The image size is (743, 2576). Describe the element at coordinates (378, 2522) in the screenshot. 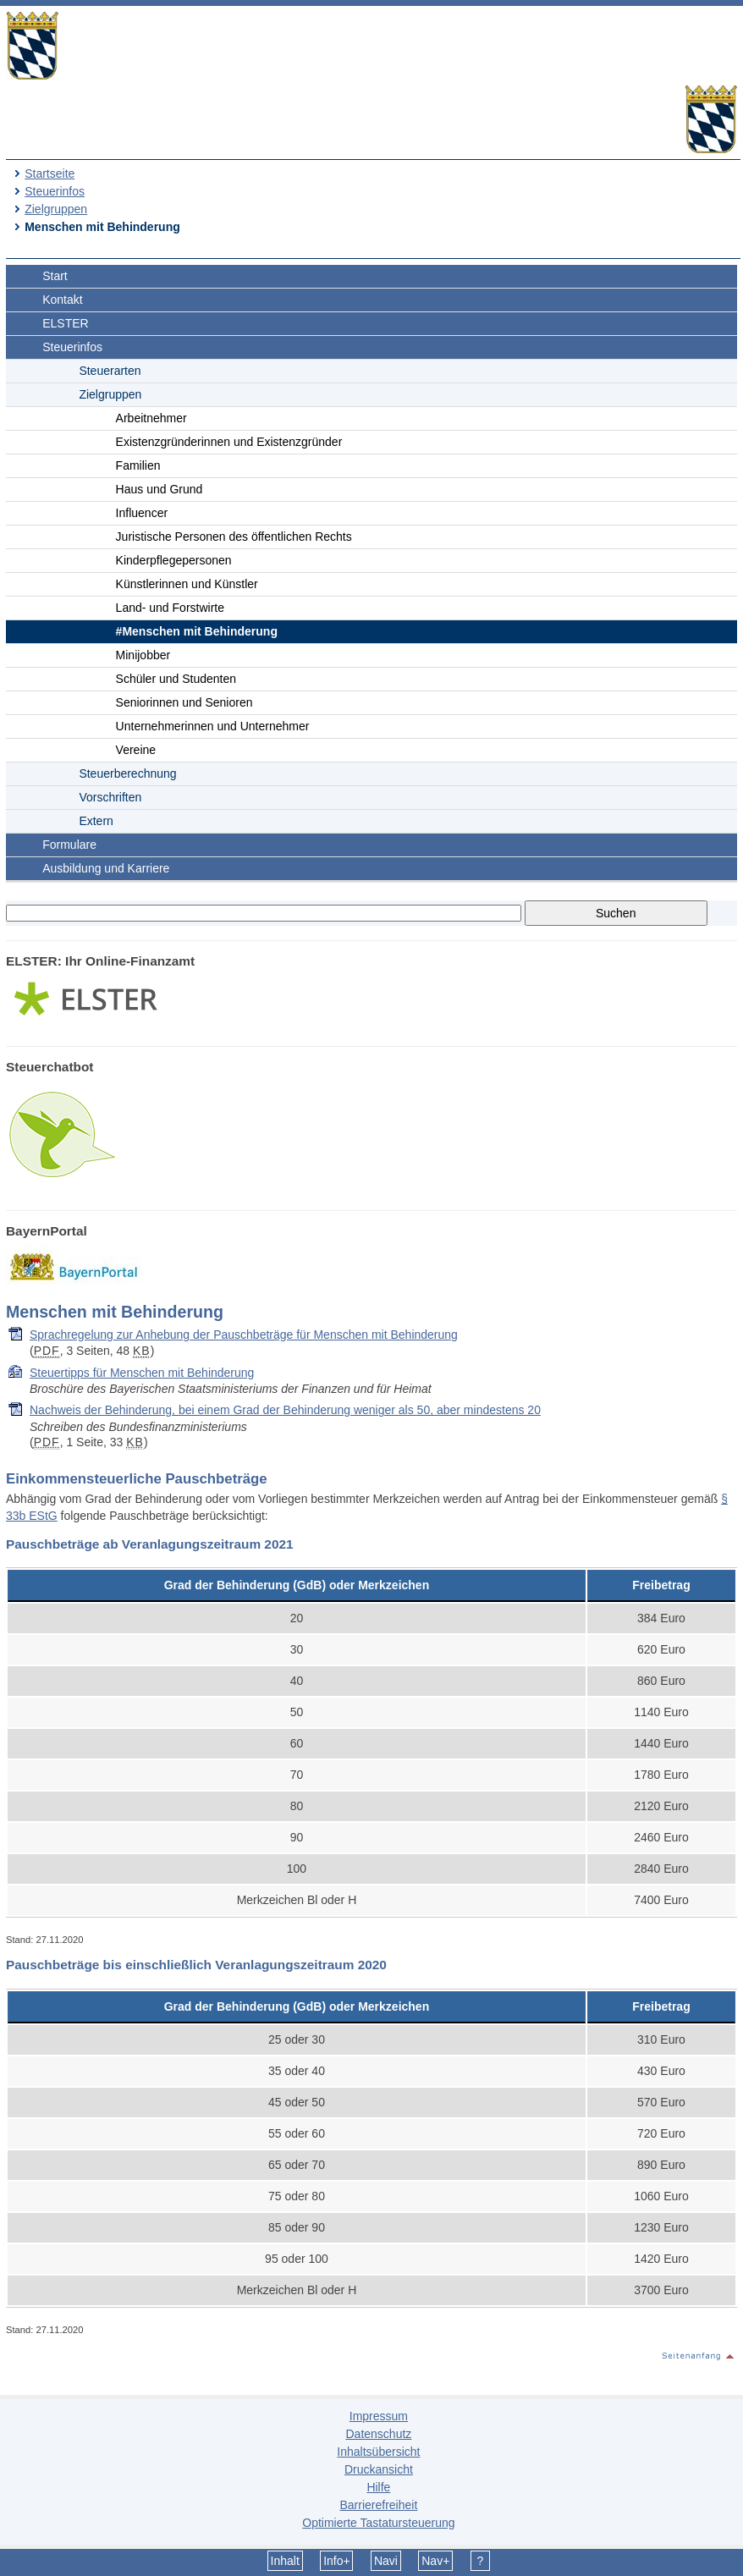

I see `Optimierte Tastatursteuerung` at that location.